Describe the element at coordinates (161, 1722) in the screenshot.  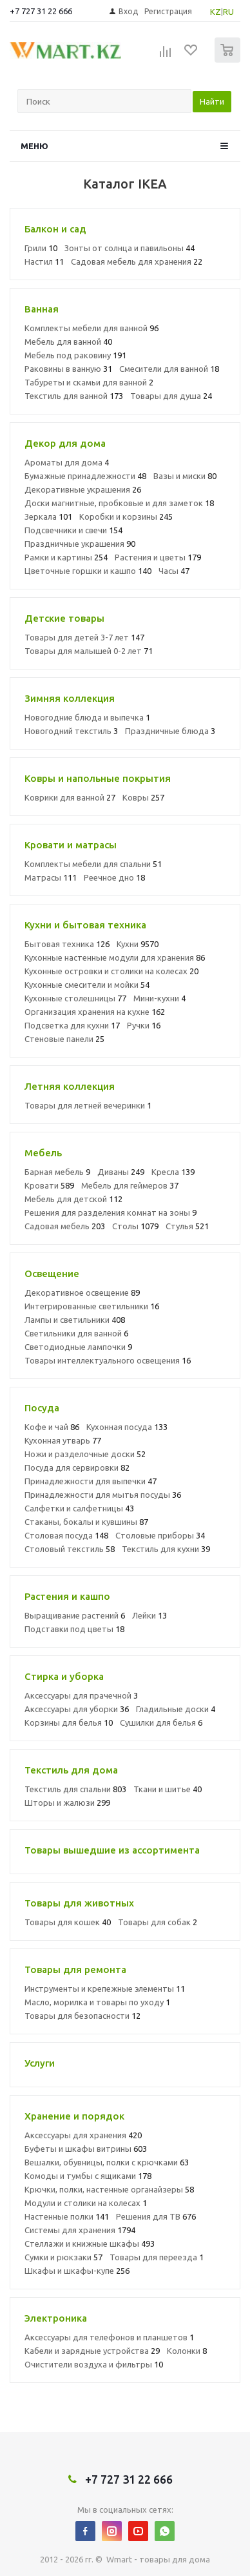
I see `Сушилки для белья` at that location.